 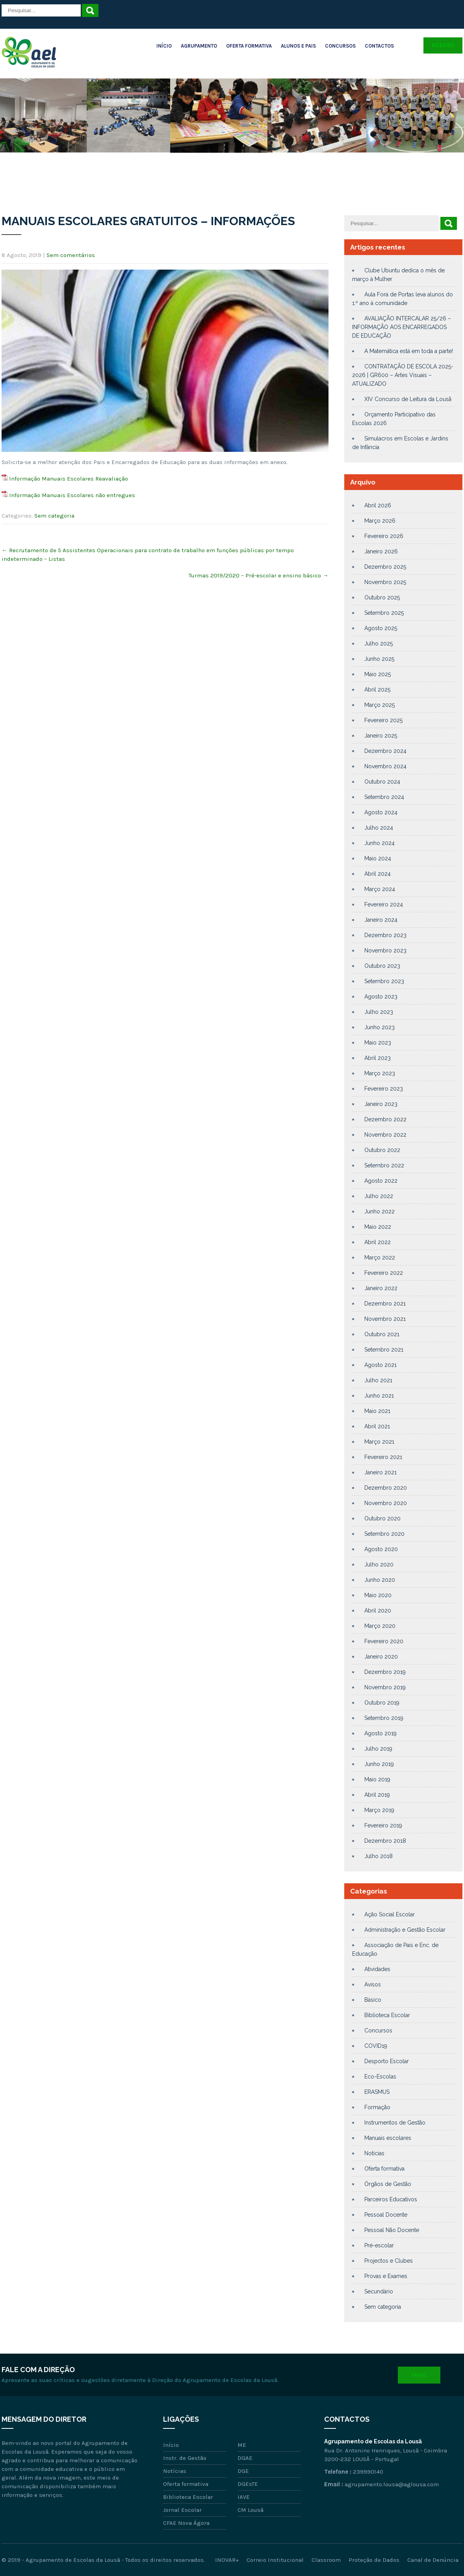 I want to click on XIV Concurso de Leitura da Lousã, so click(x=407, y=399).